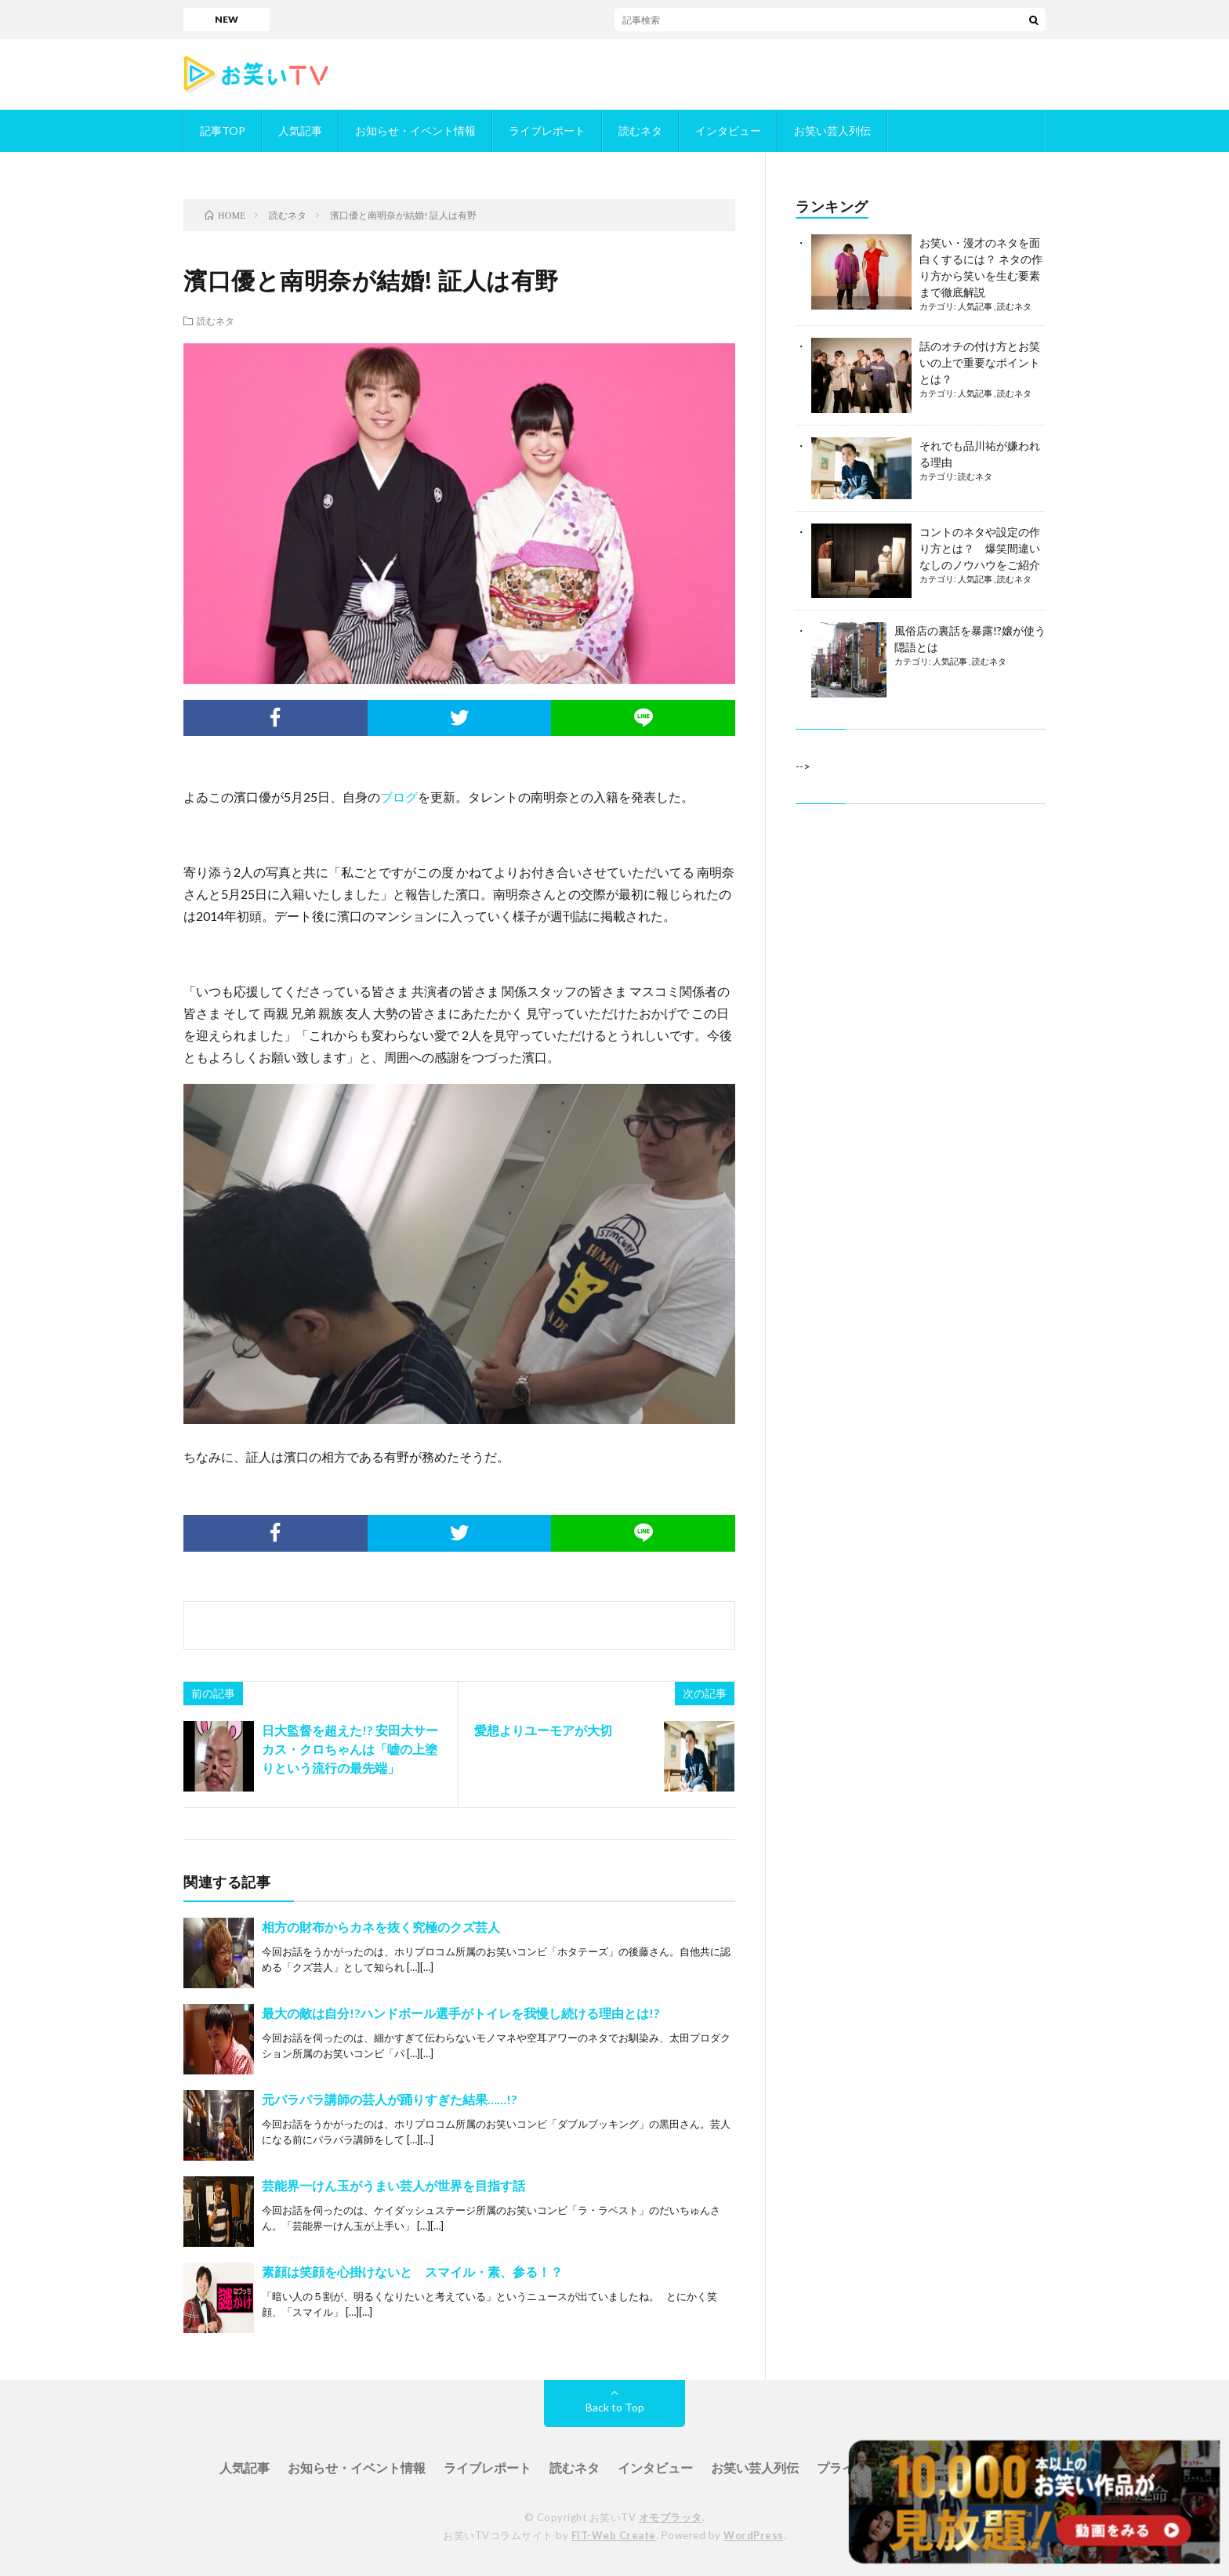 This screenshot has height=2576, width=1229. Describe the element at coordinates (979, 548) in the screenshot. I see `コントのネタや設定の作り方とは？ 爆笑間違いなしのノウハウをご紹介` at that location.